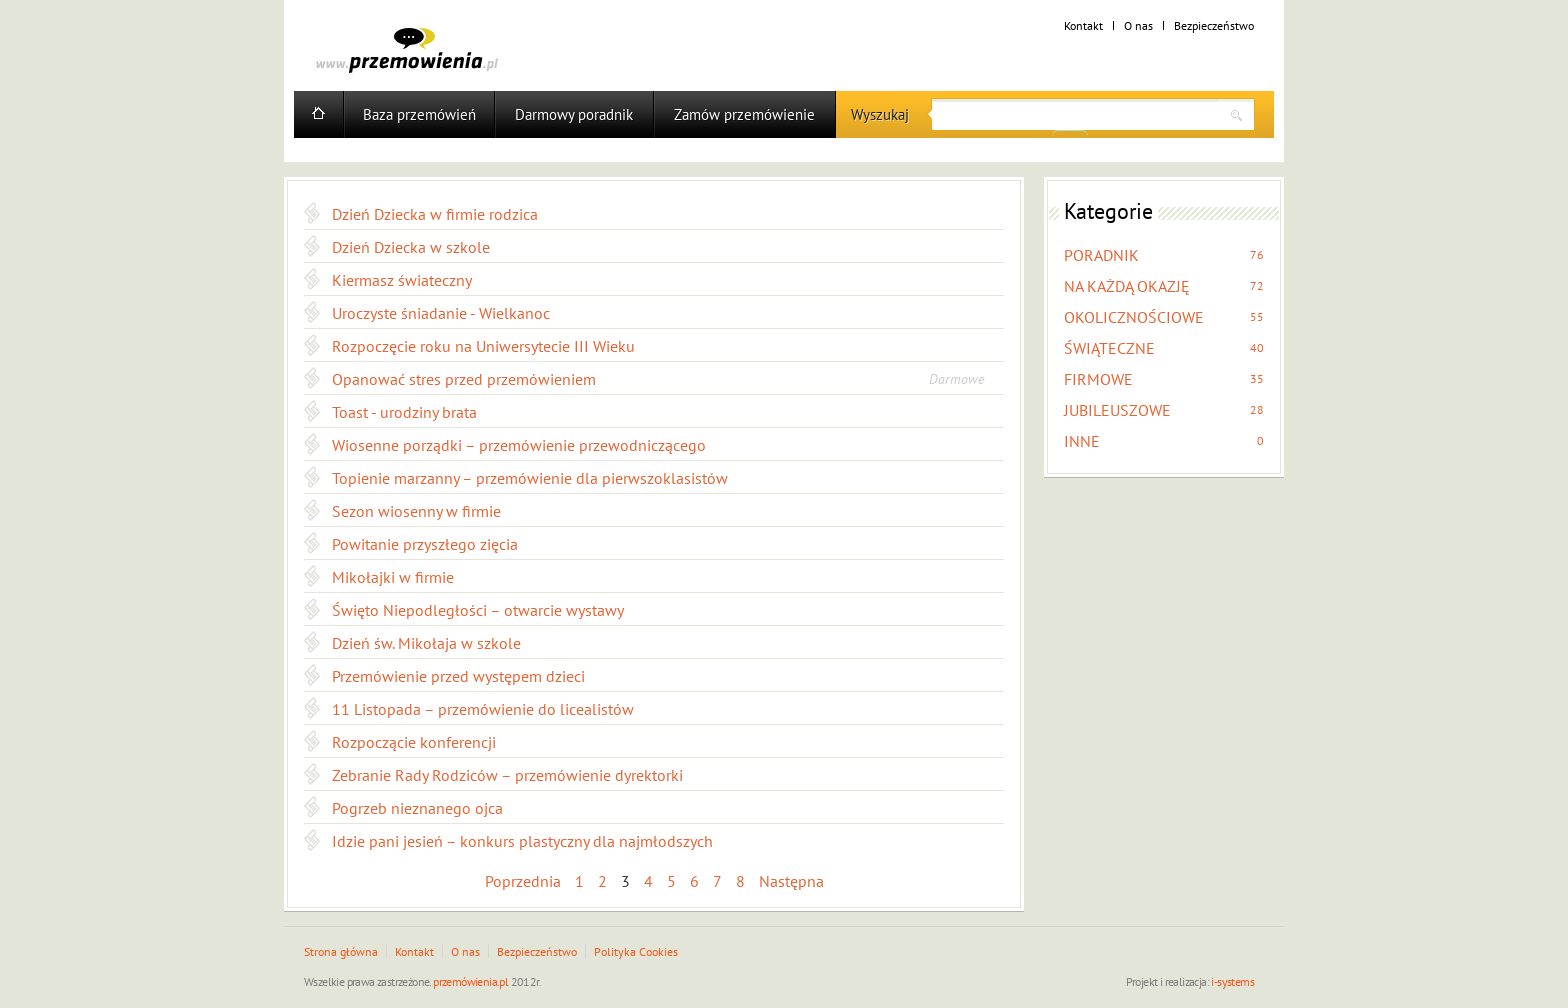  Describe the element at coordinates (435, 214) in the screenshot. I see `Dzień Dziecka w firmie rodzica` at that location.